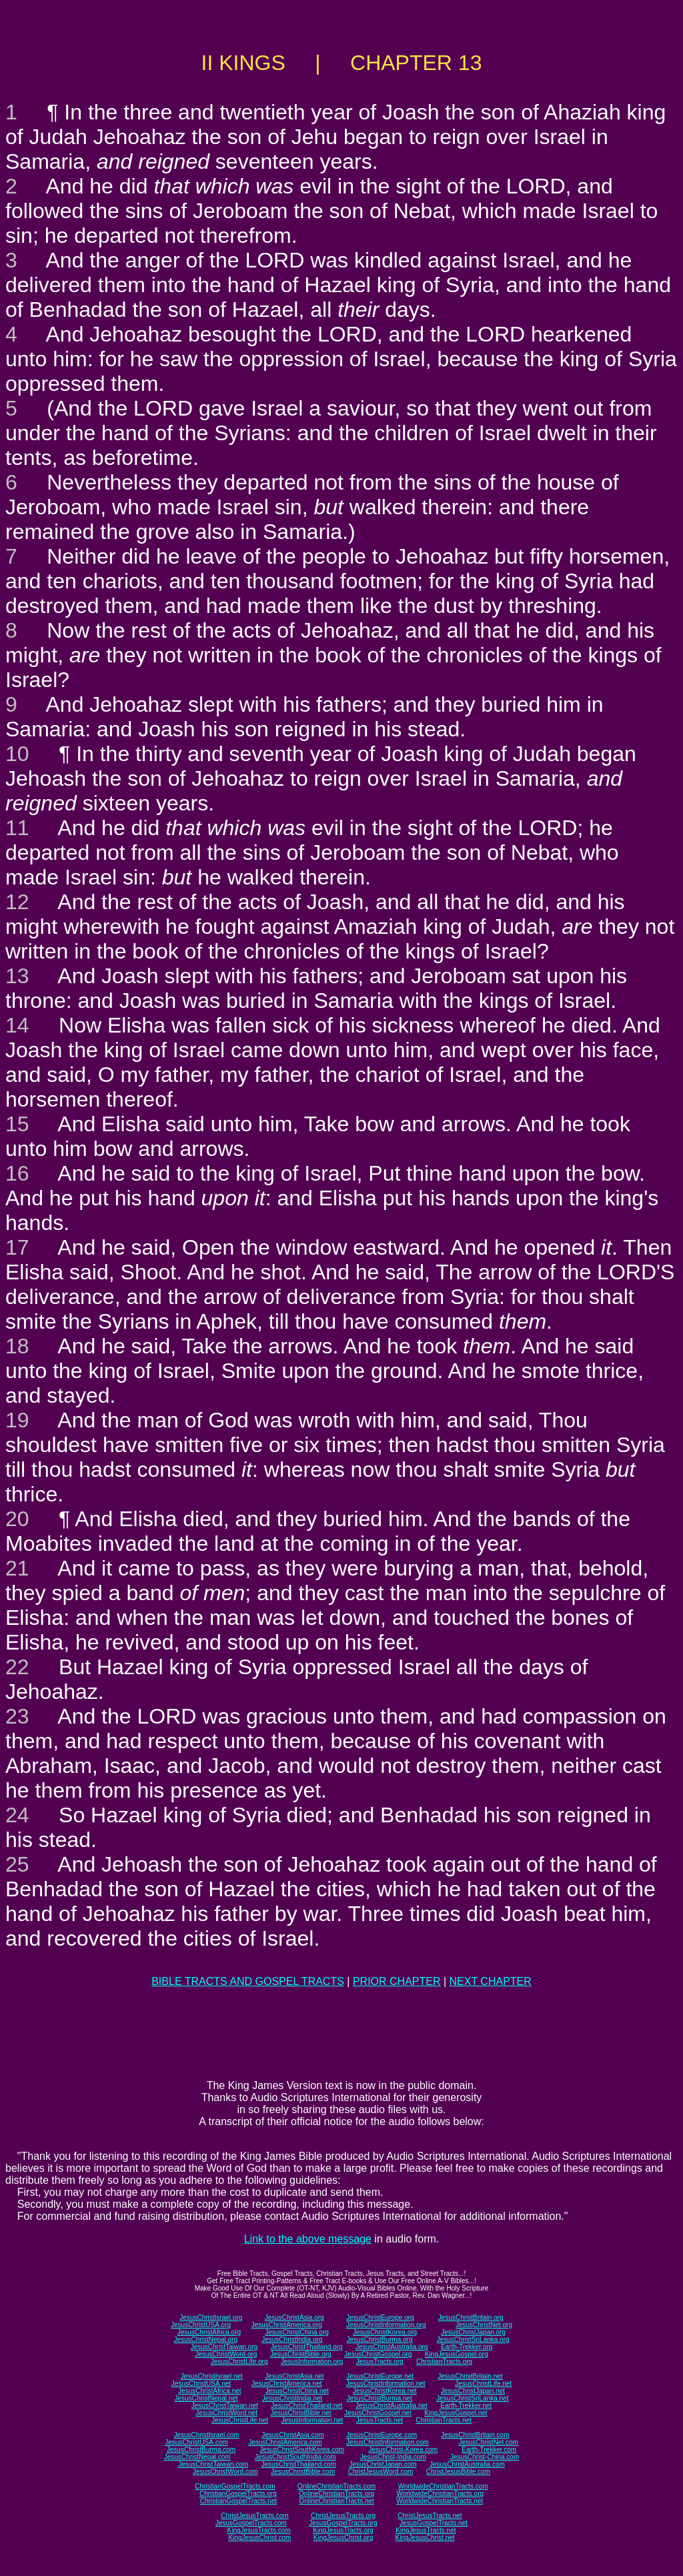  What do you see at coordinates (17, 1173) in the screenshot?
I see `16` at bounding box center [17, 1173].